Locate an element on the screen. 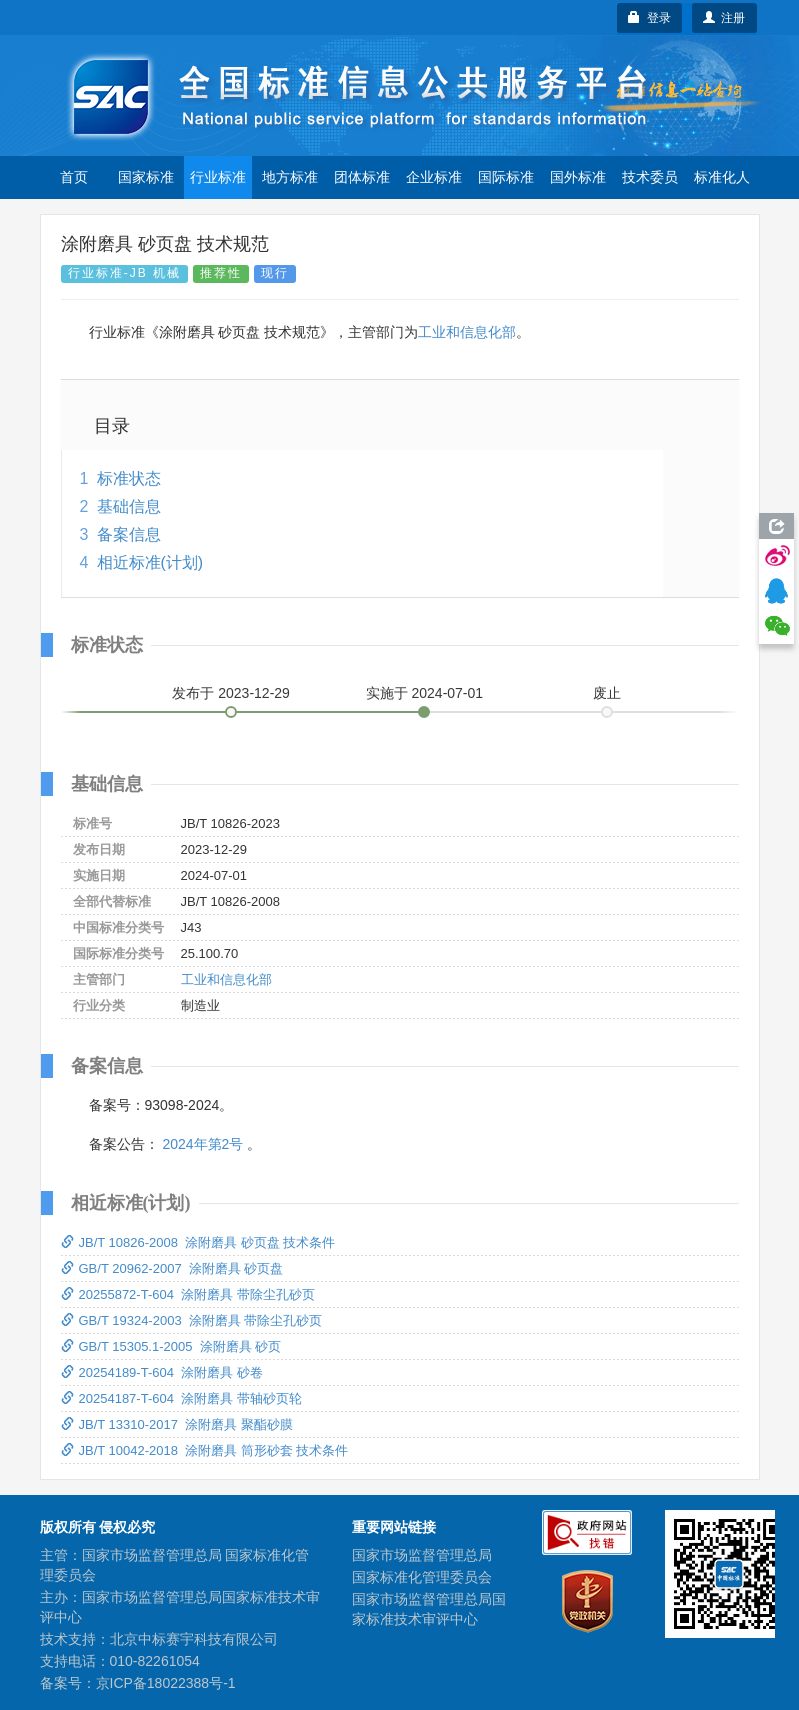 The height and width of the screenshot is (1710, 799). 行业标准 is located at coordinates (218, 177).